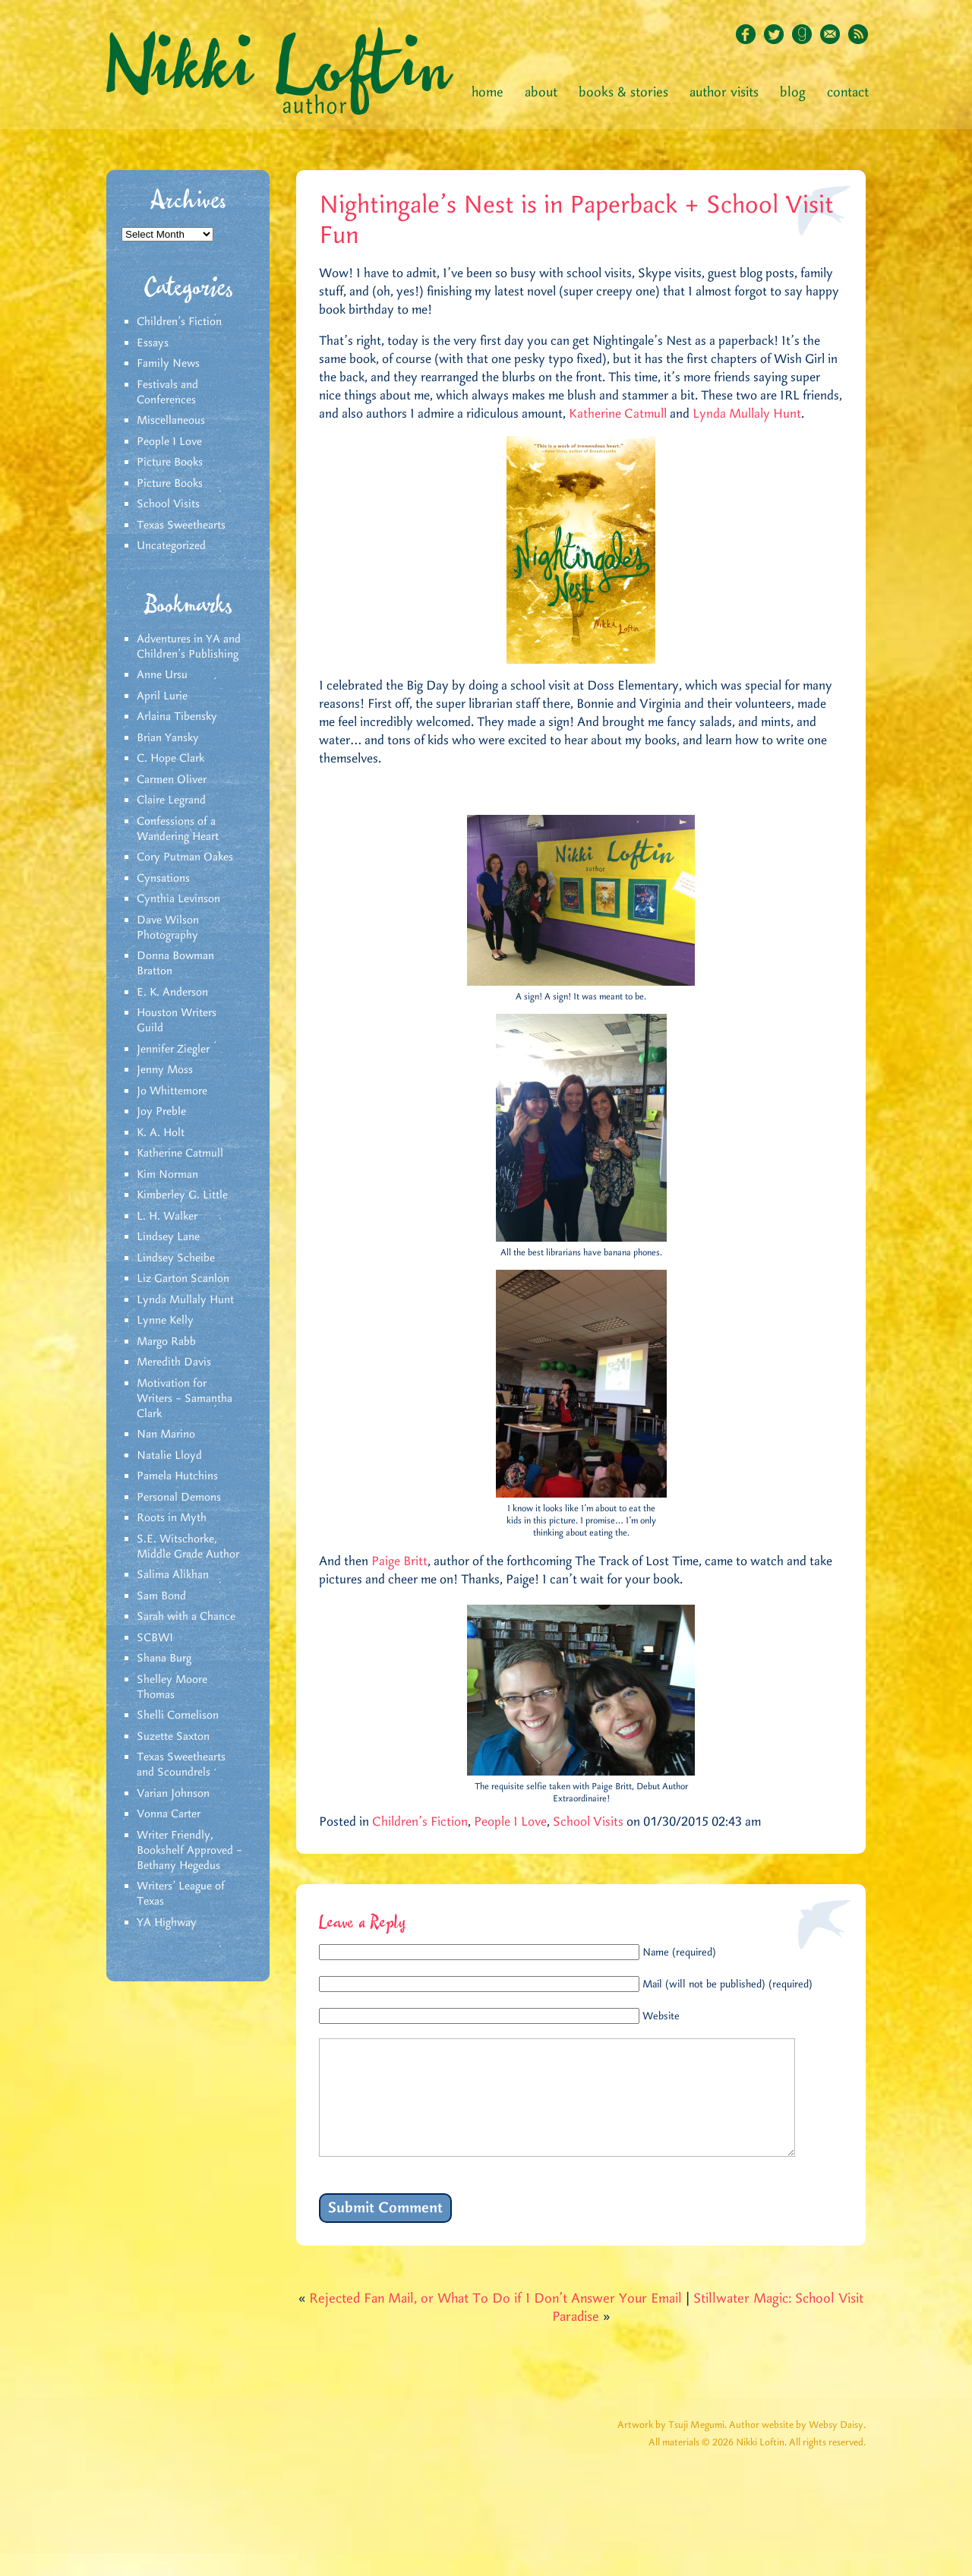 The image size is (972, 2576). What do you see at coordinates (155, 1638) in the screenshot?
I see `SCBWI` at bounding box center [155, 1638].